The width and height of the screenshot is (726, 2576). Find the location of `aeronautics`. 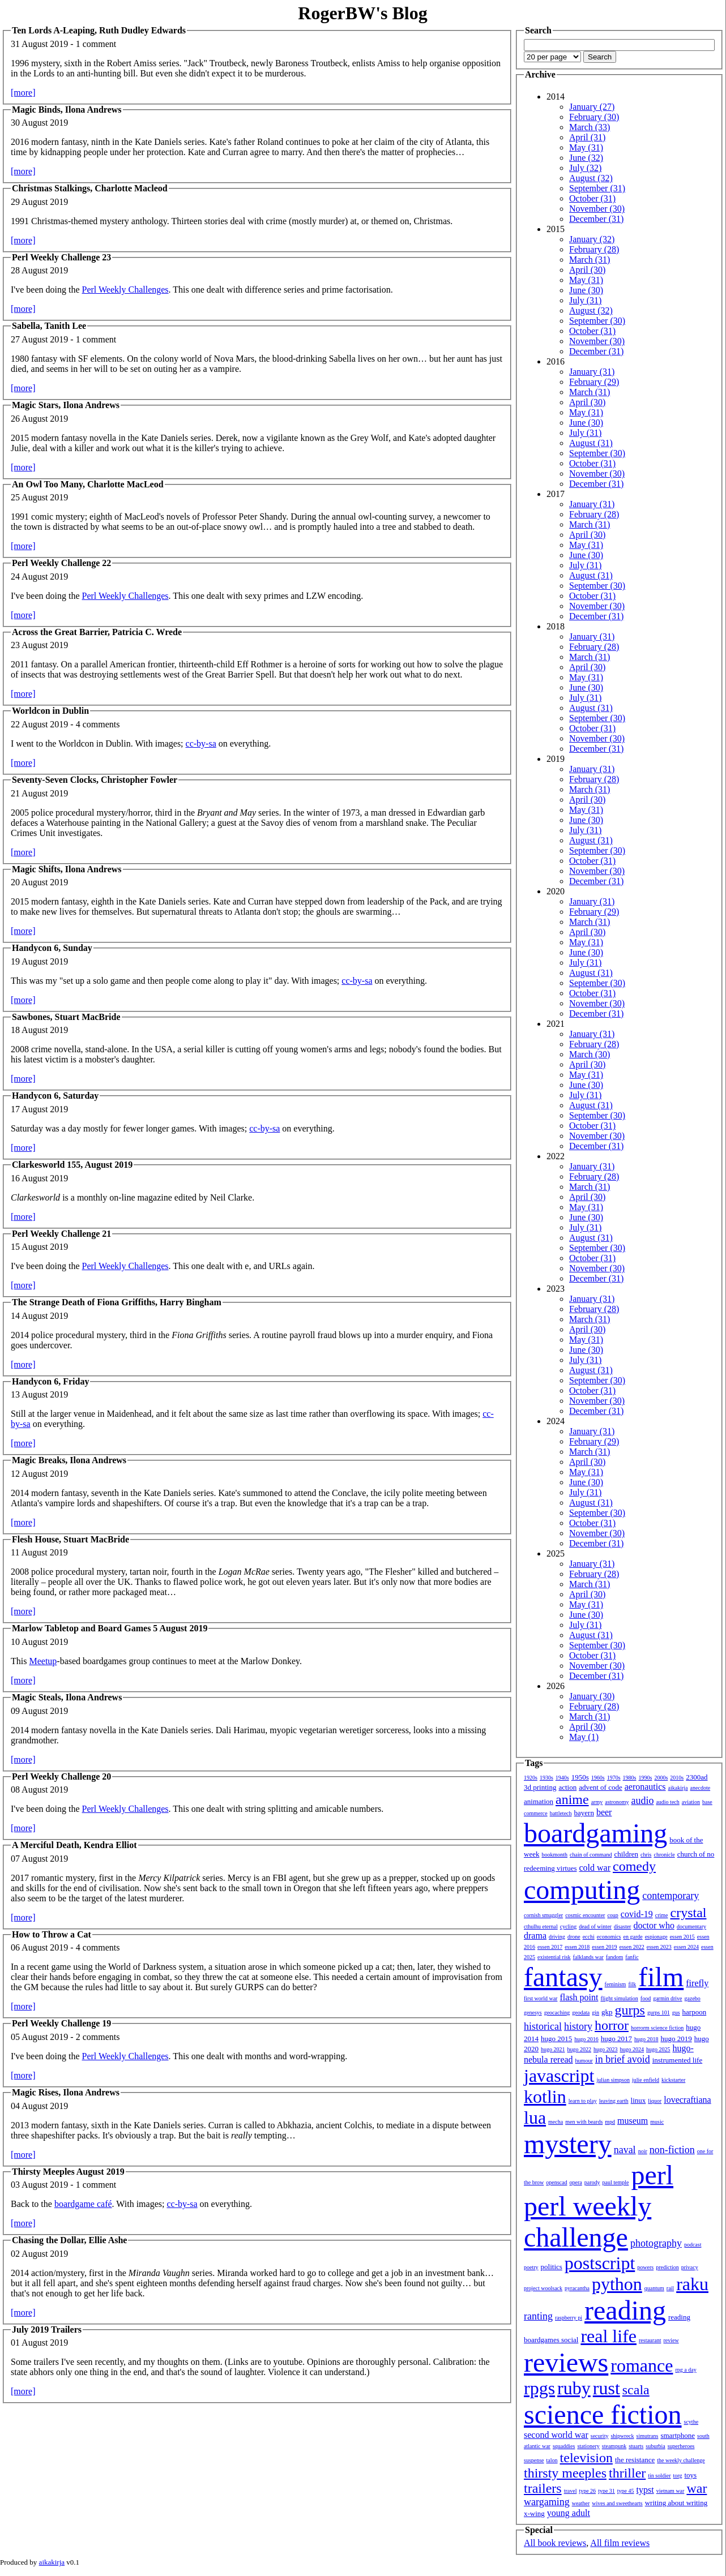

aeronautics is located at coordinates (645, 1786).